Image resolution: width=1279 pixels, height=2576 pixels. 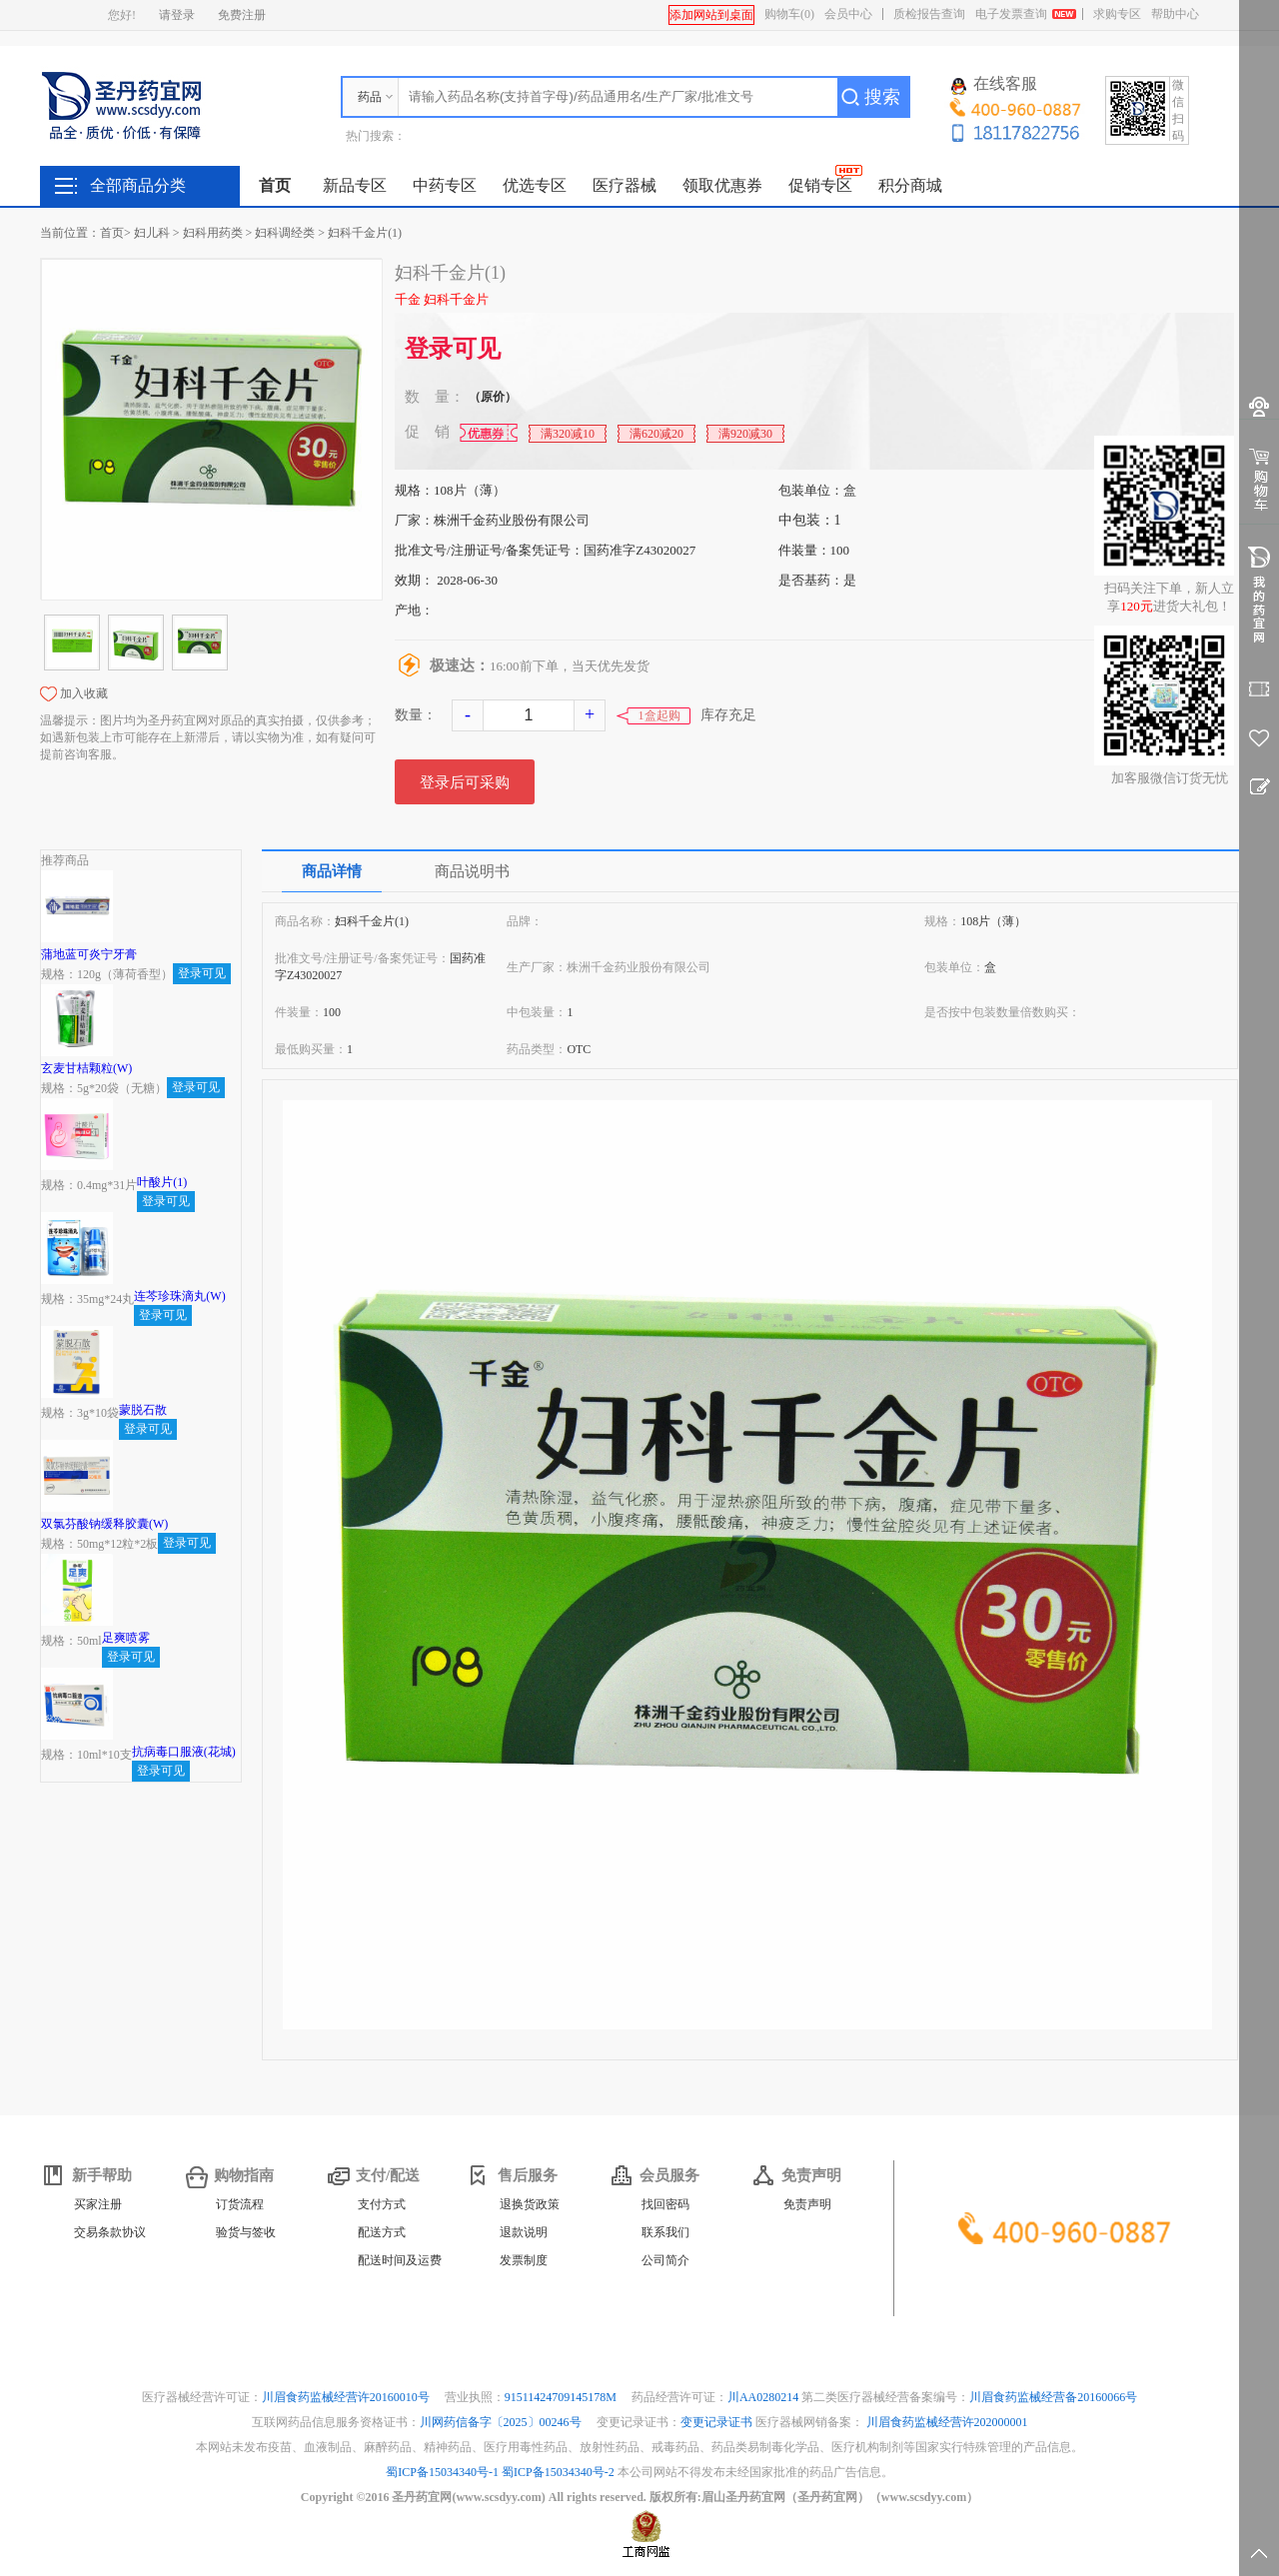 I want to click on 求购专区, so click(x=1117, y=14).